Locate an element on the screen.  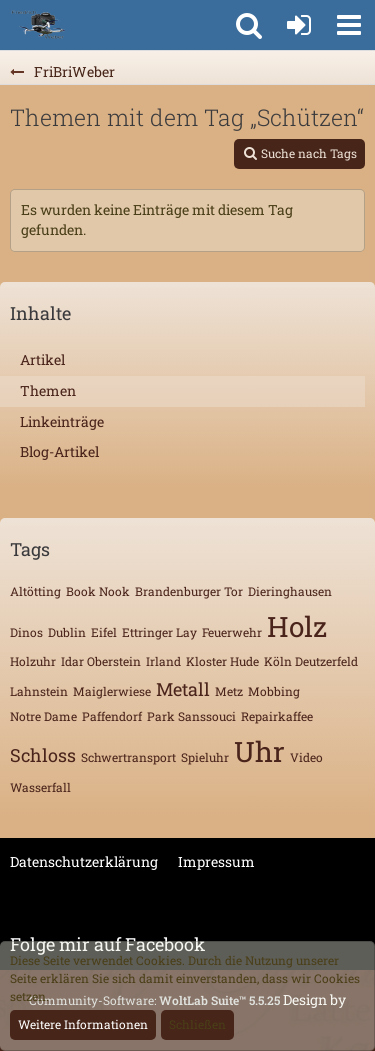
Themen is located at coordinates (48, 390).